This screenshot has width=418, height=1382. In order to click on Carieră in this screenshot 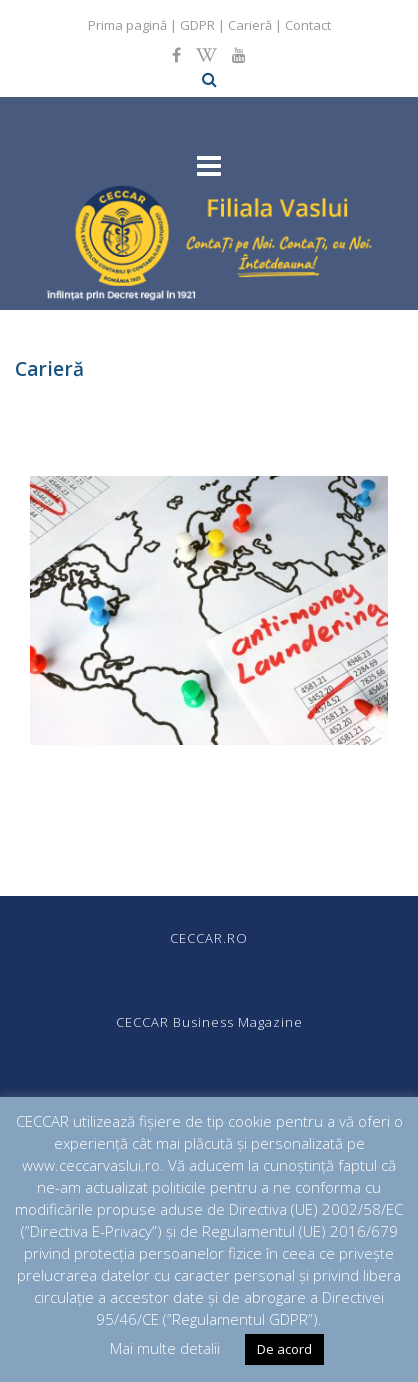, I will do `click(250, 25)`.